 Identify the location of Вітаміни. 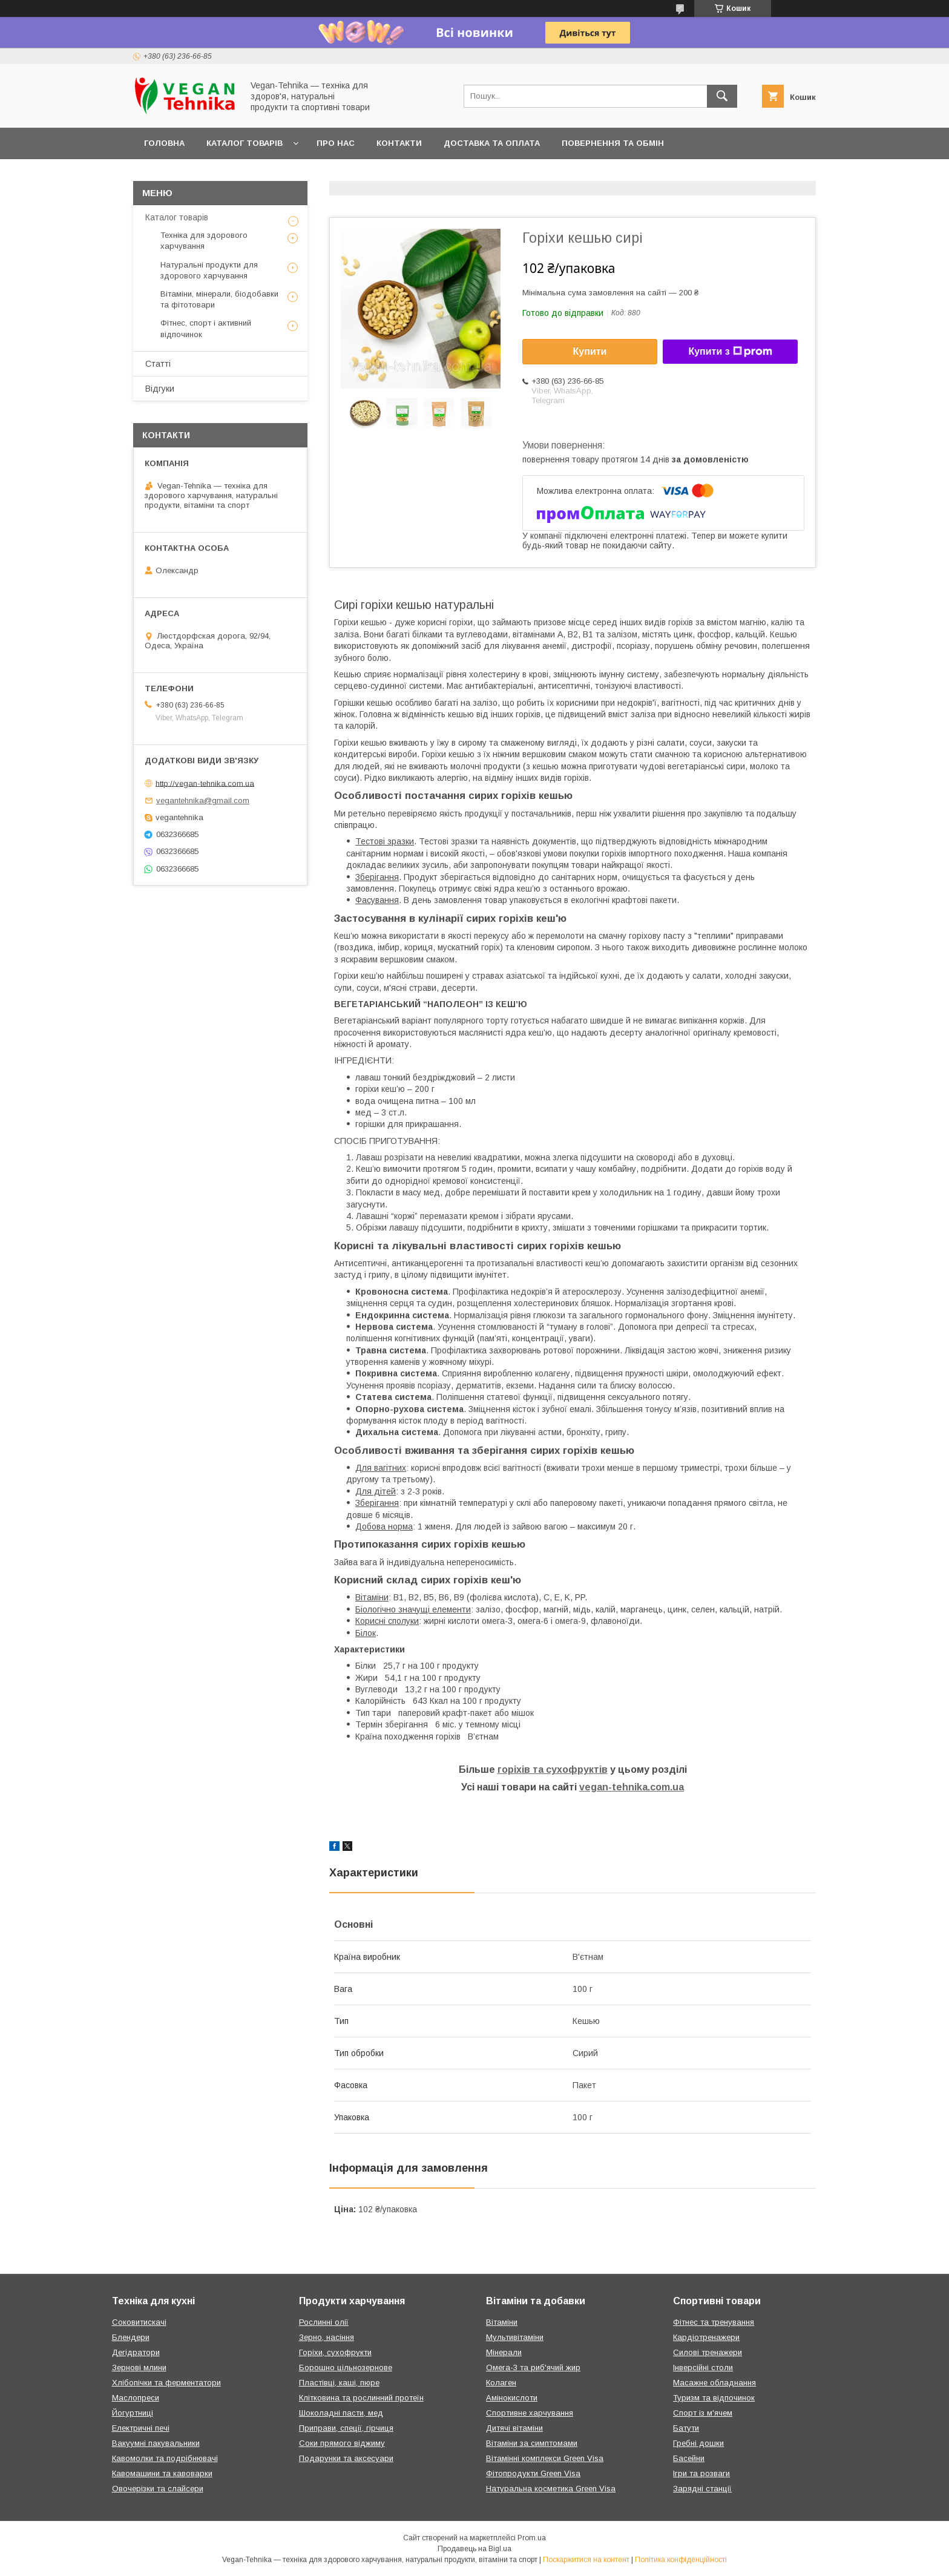
(501, 2322).